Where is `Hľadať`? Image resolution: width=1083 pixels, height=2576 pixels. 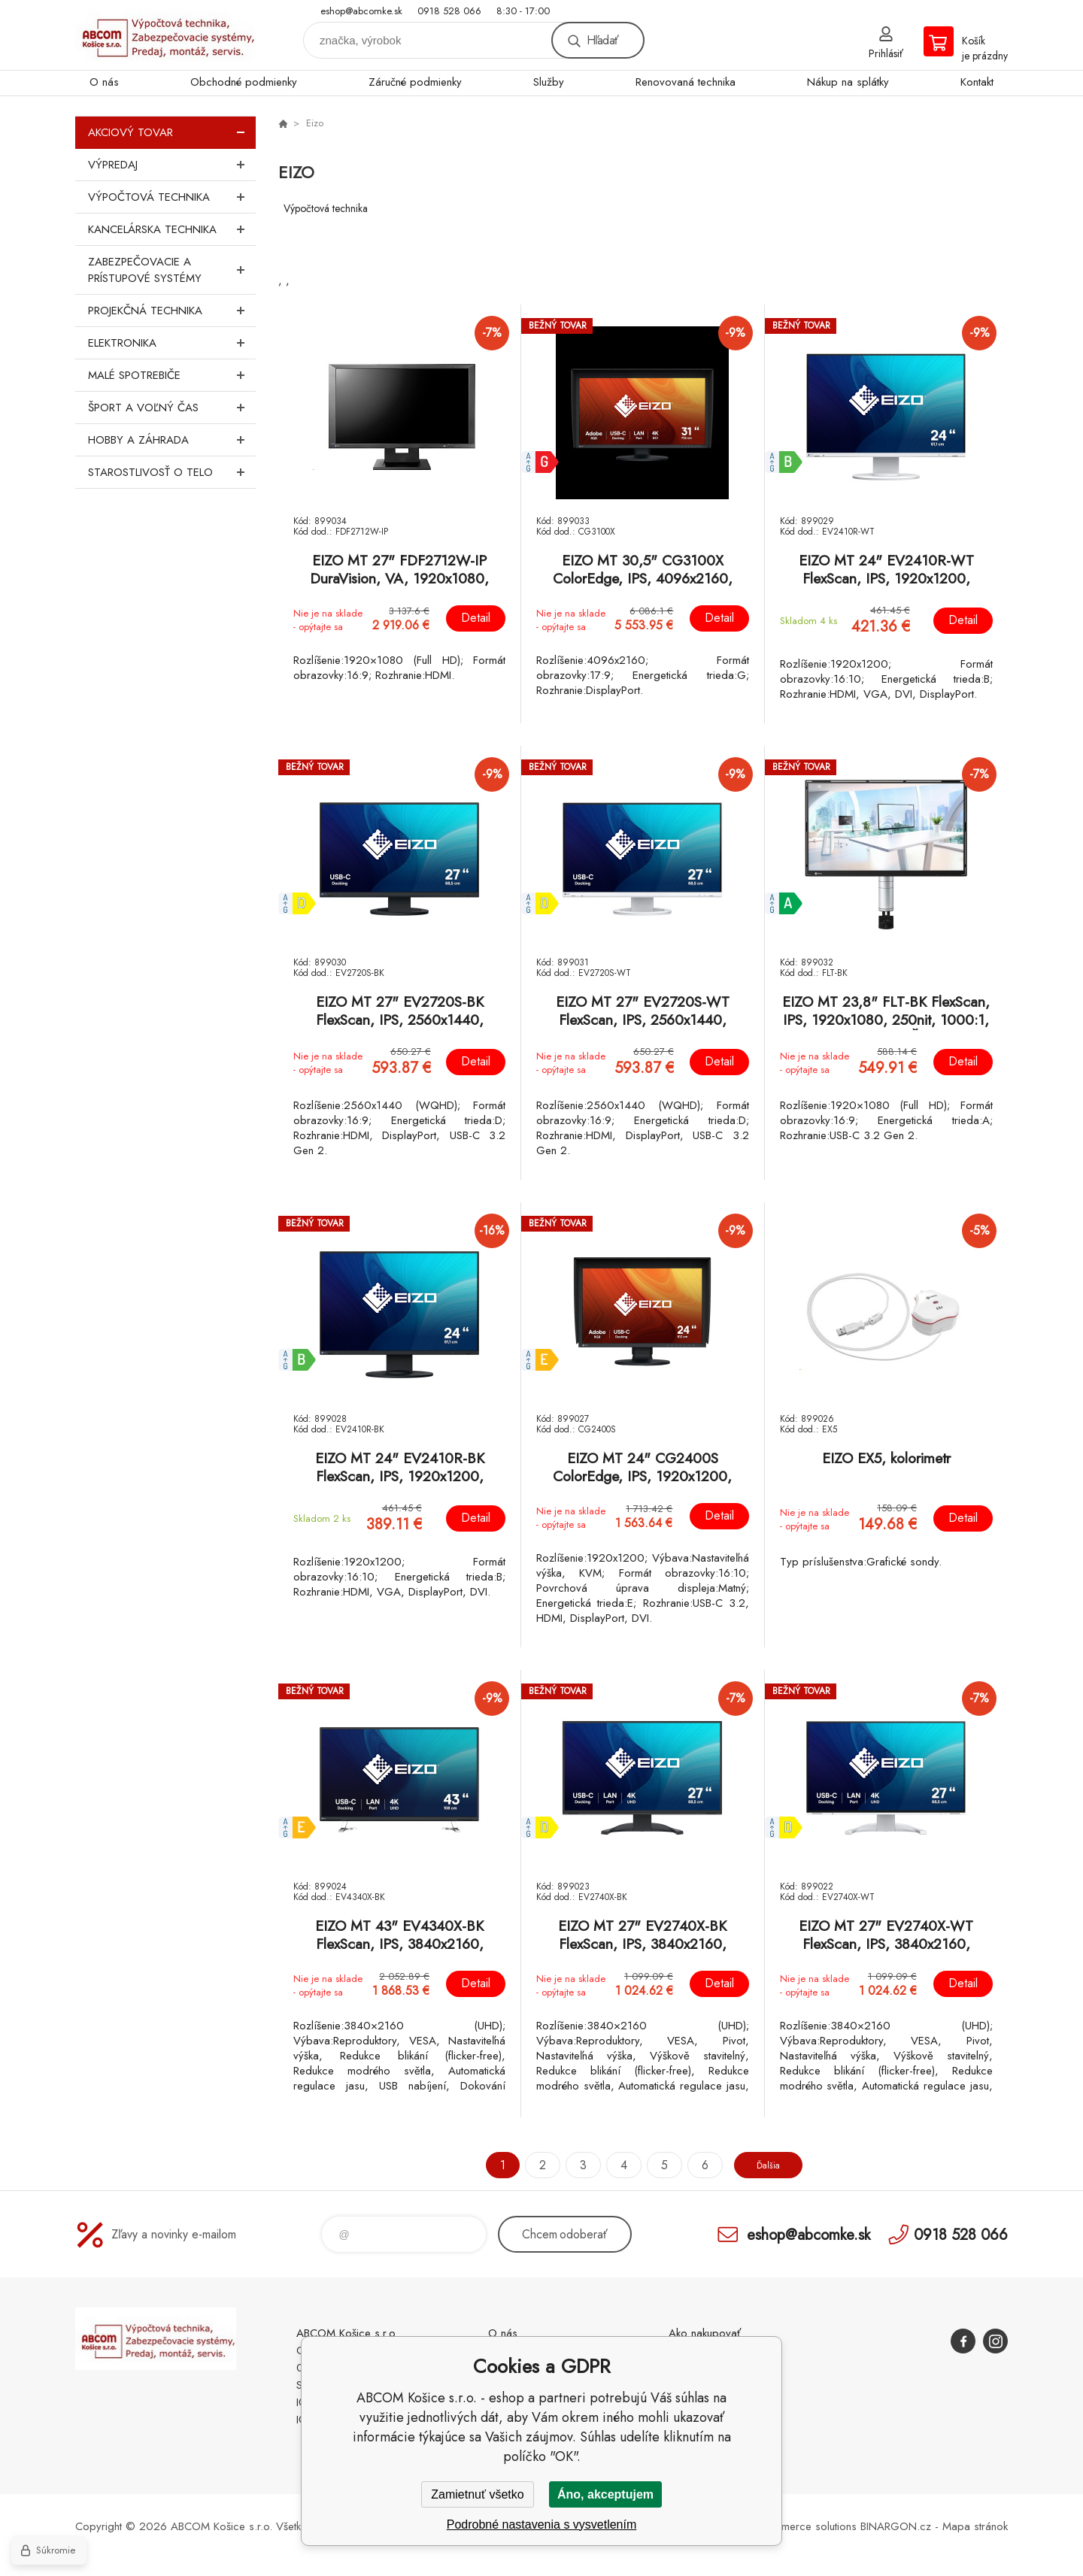
Hľadať is located at coordinates (602, 40).